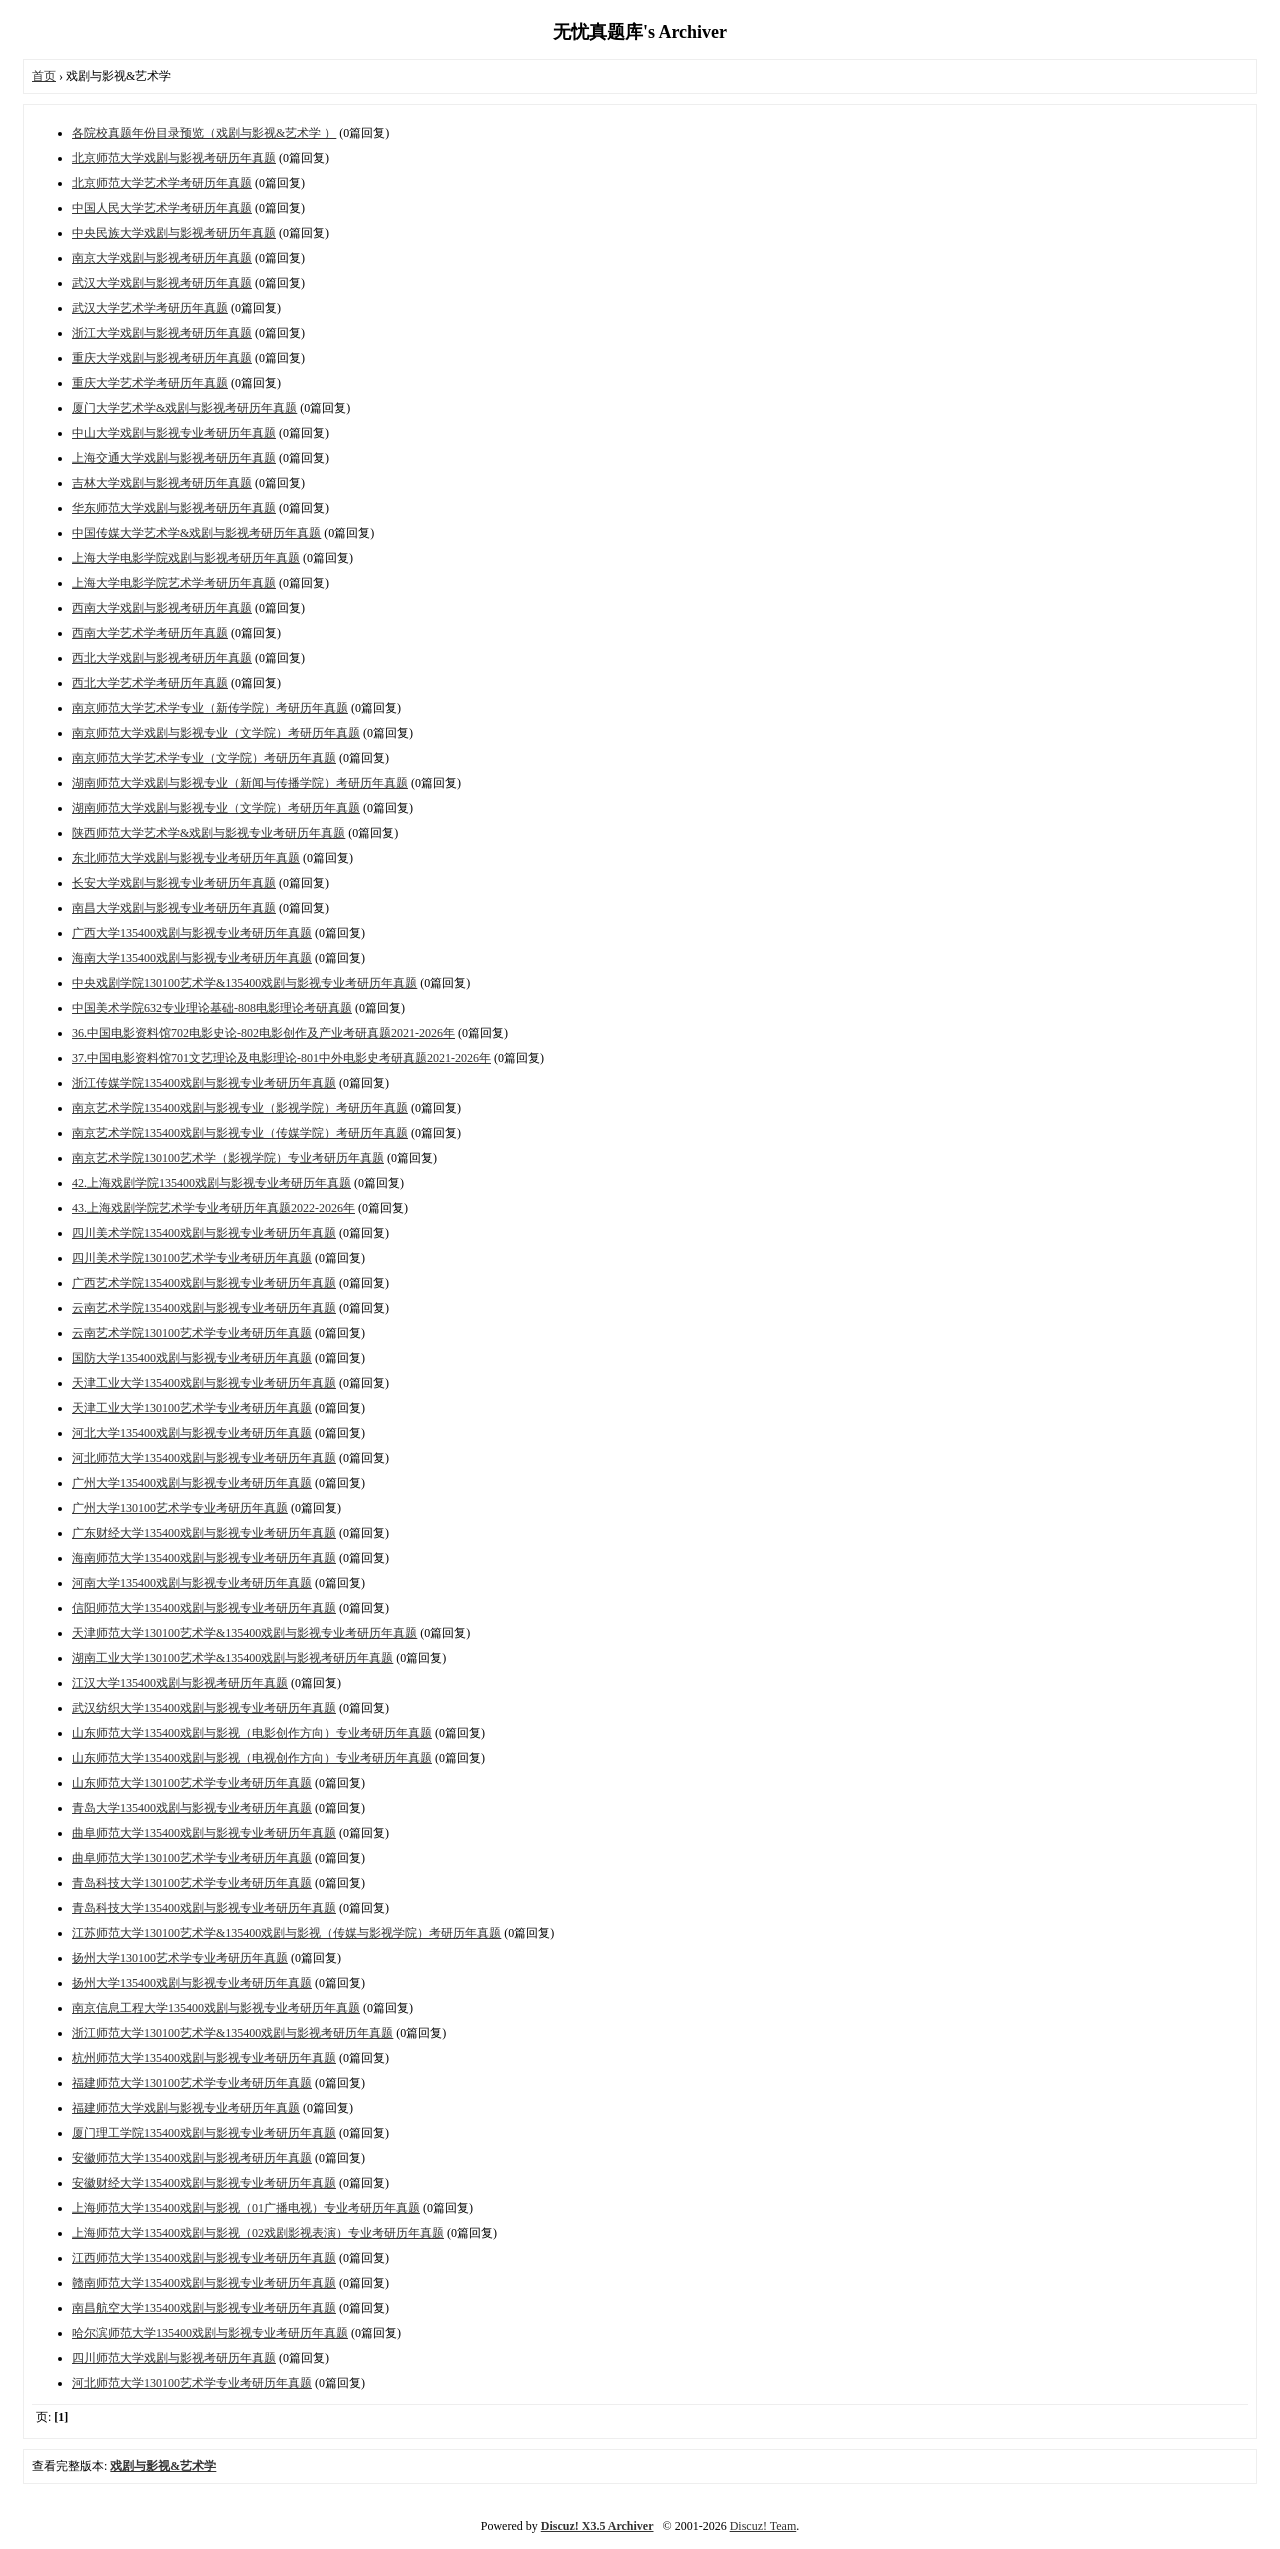  I want to click on 湖南师范大学戏剧与影视专业（文学院）考研历年真题, so click(216, 808).